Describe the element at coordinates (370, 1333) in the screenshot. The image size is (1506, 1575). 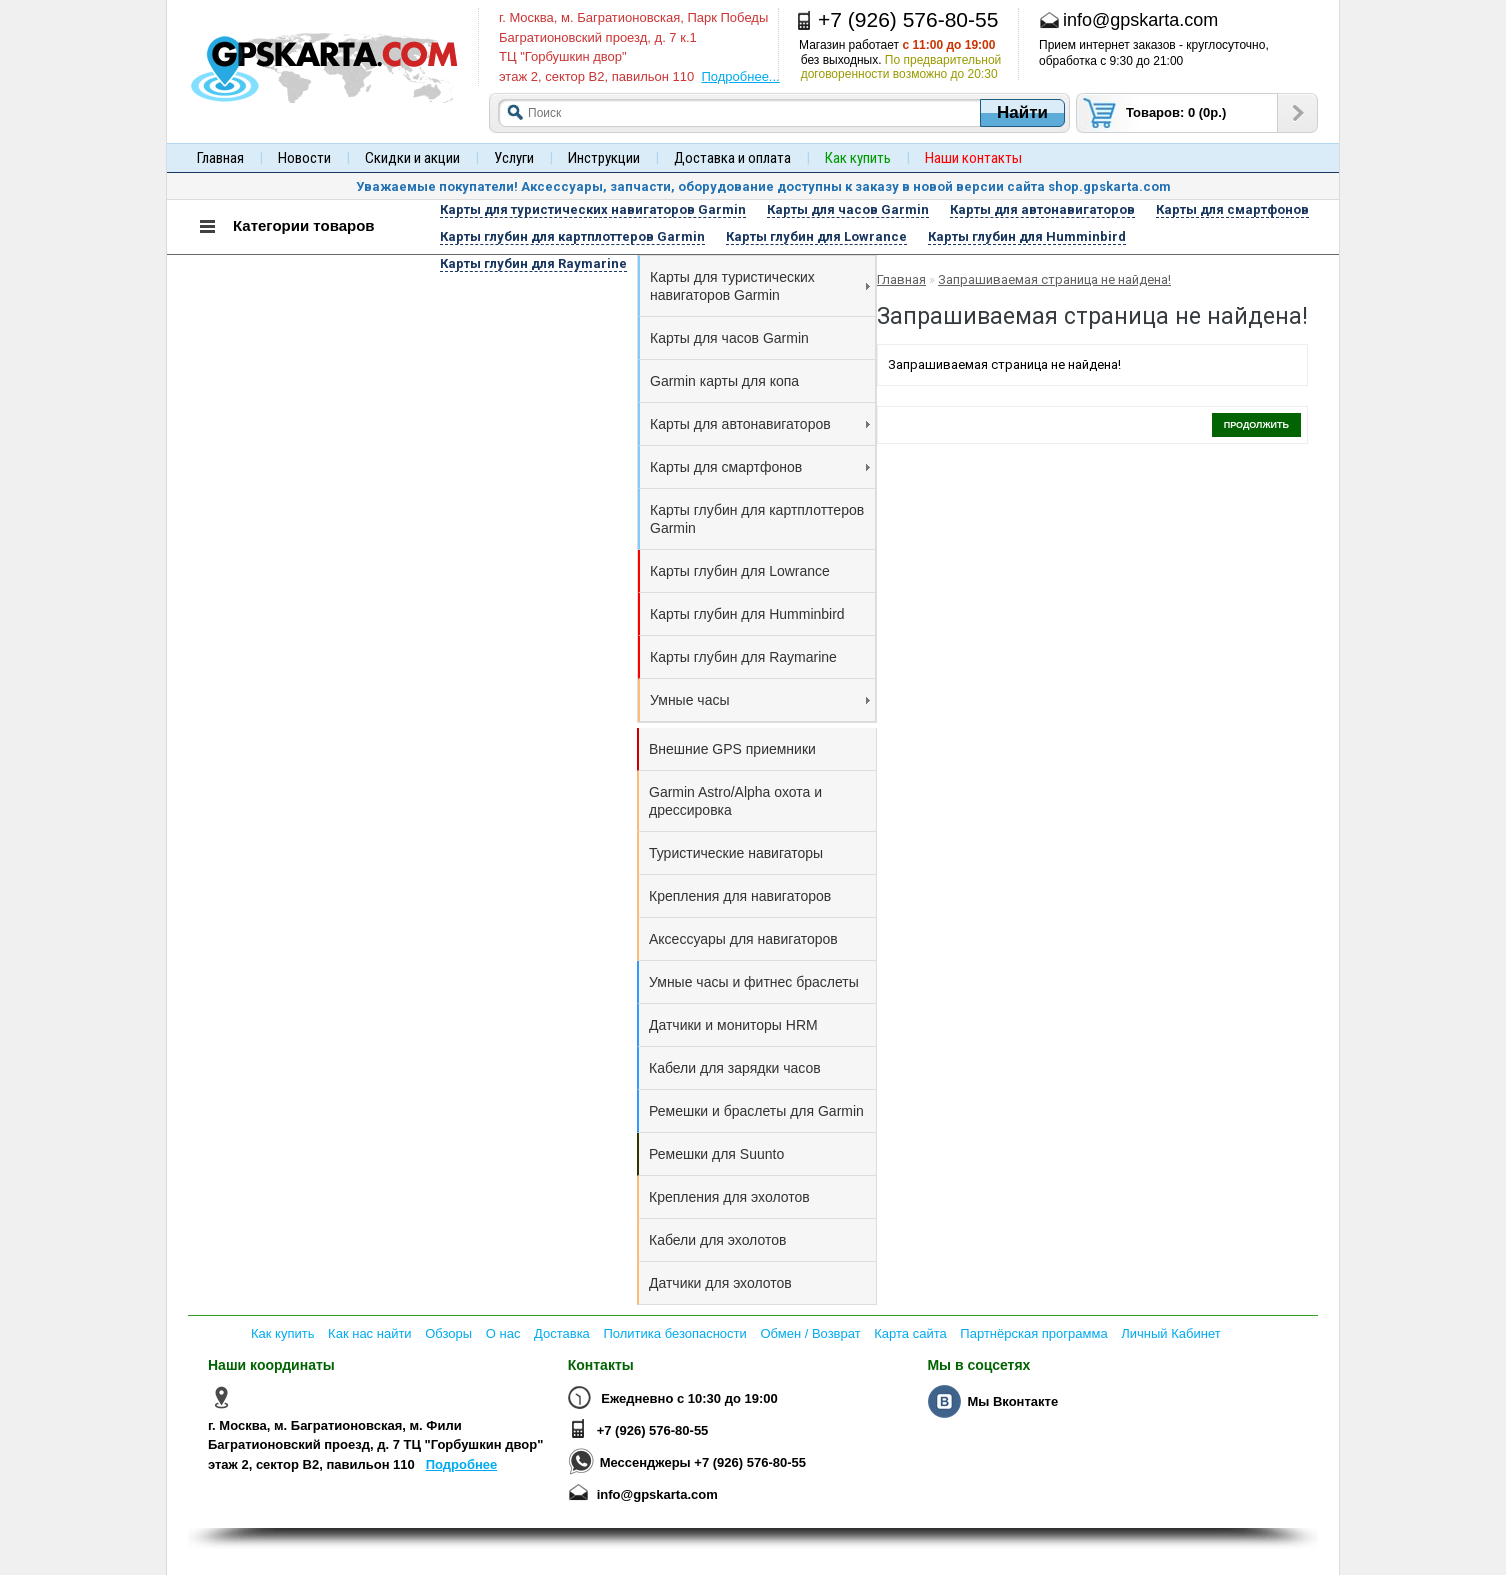
I see `Как нас найти` at that location.